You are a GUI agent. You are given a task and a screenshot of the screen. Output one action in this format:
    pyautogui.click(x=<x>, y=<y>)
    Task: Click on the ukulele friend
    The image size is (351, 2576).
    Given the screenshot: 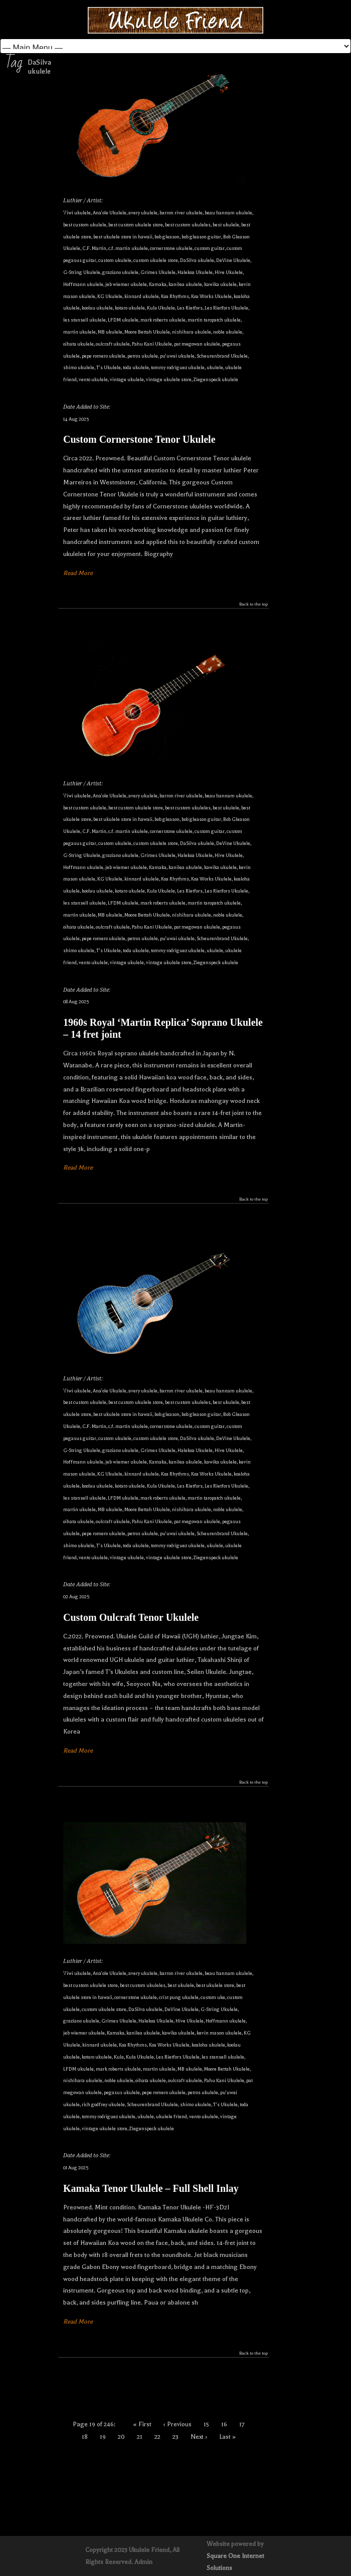 What is the action you would take?
    pyautogui.click(x=171, y=2116)
    